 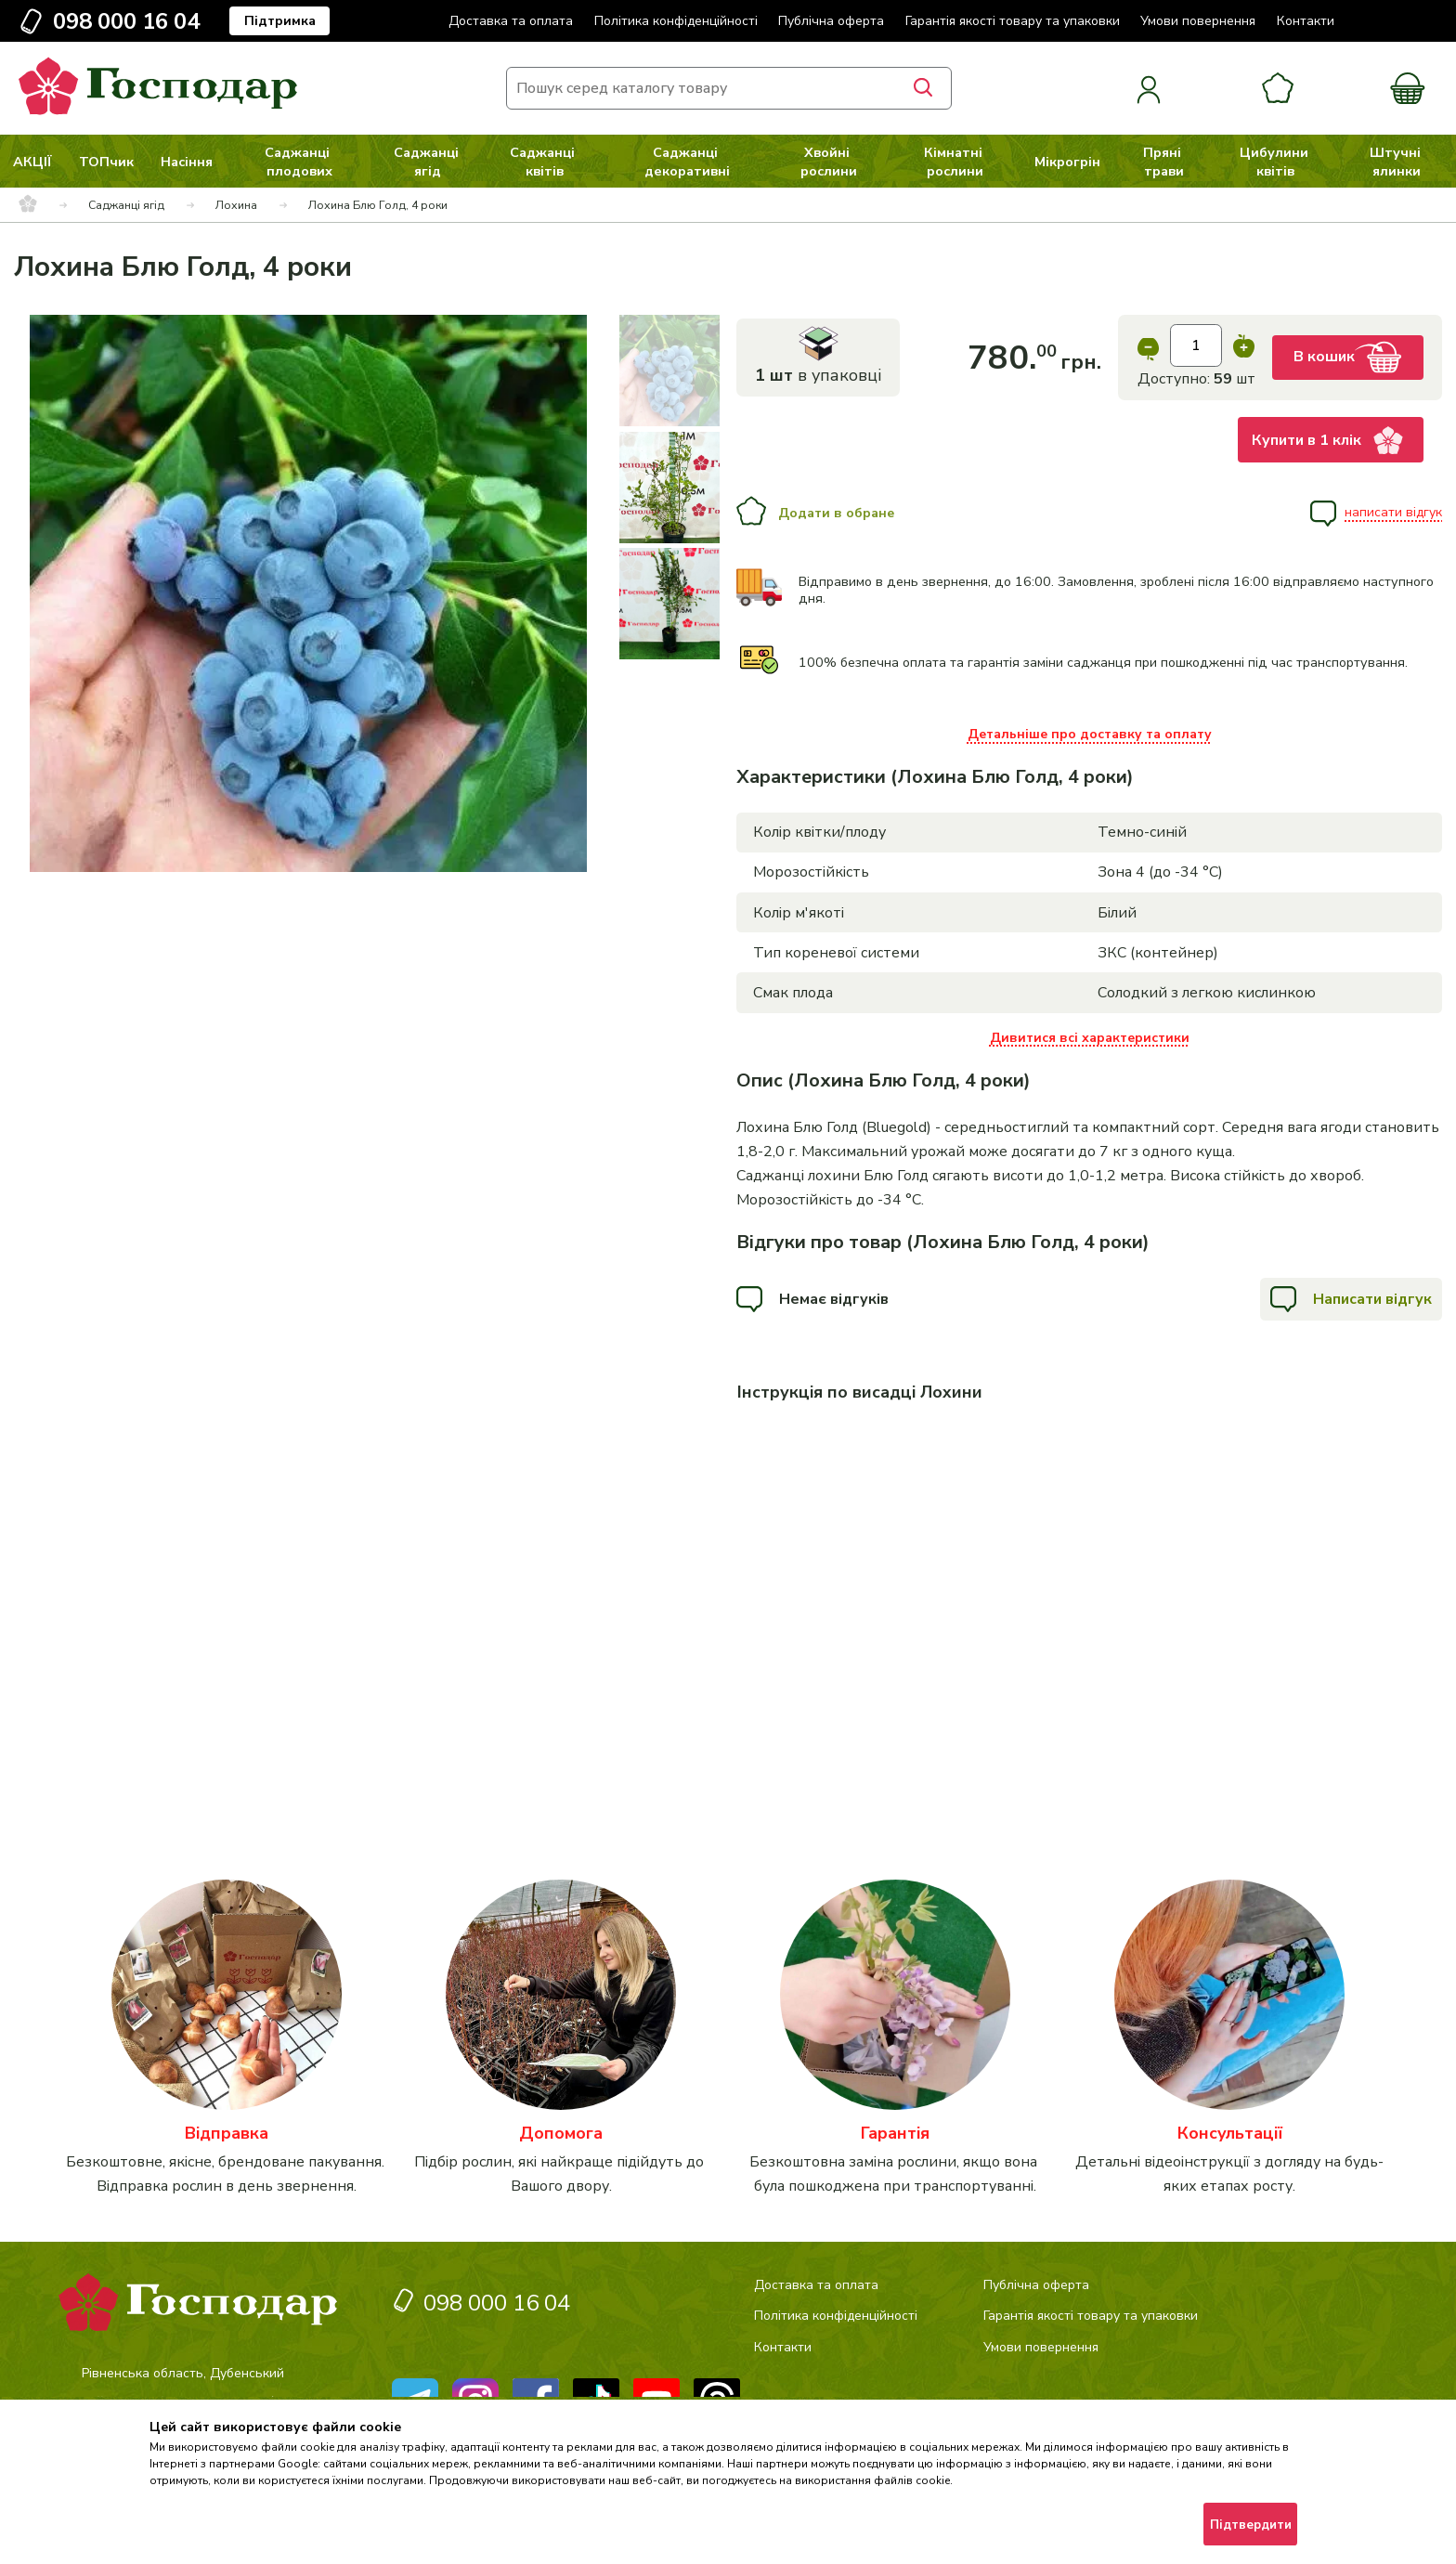 I want to click on Хвойні рослини, so click(x=828, y=161).